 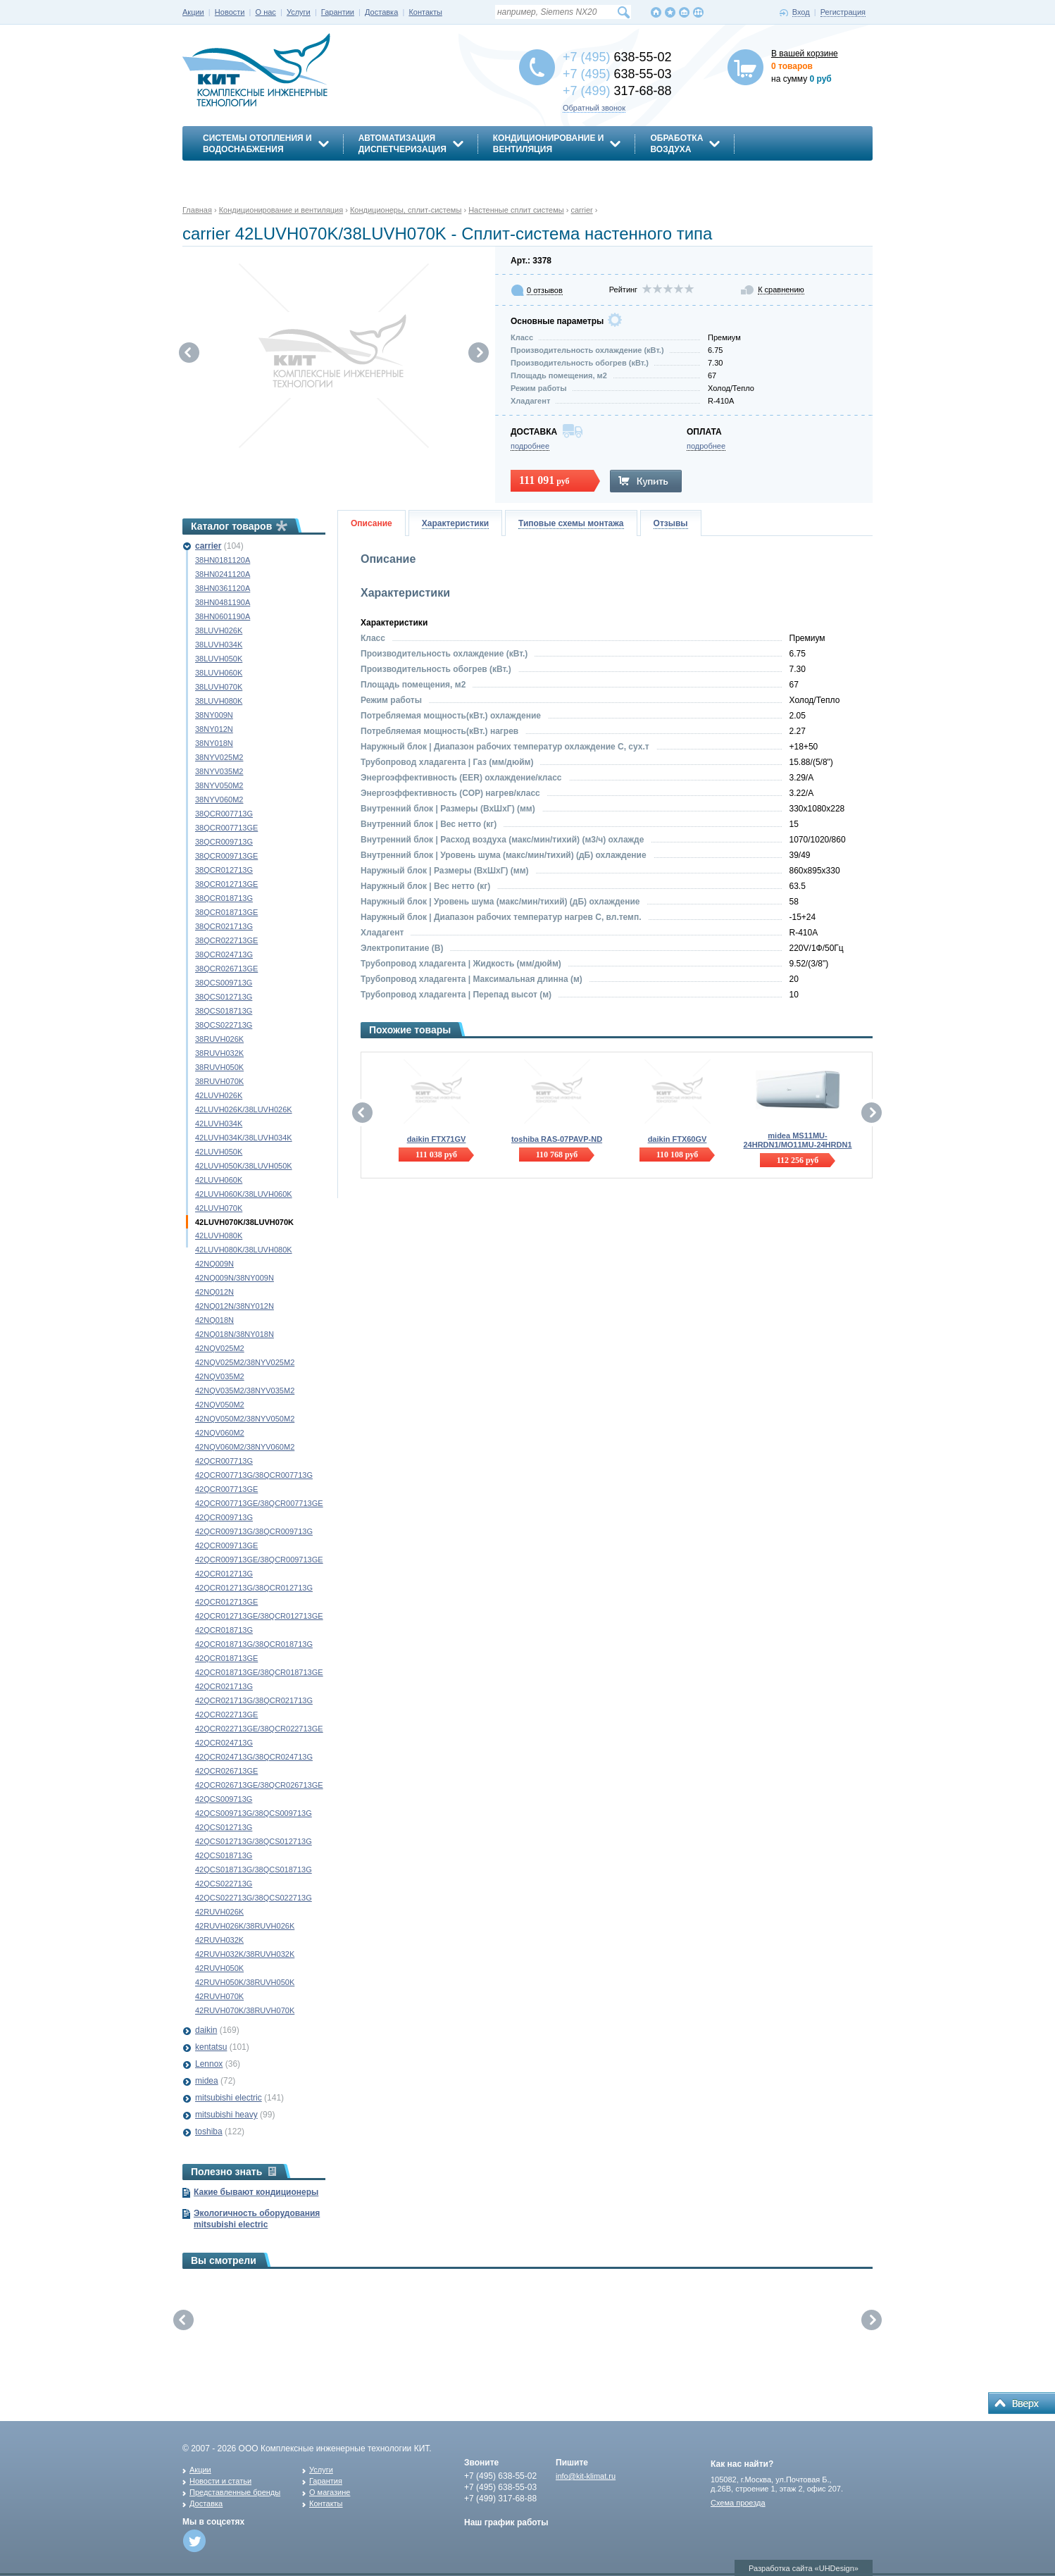 What do you see at coordinates (259, 1559) in the screenshot?
I see `42QCR009713GE/38QCR009713GE` at bounding box center [259, 1559].